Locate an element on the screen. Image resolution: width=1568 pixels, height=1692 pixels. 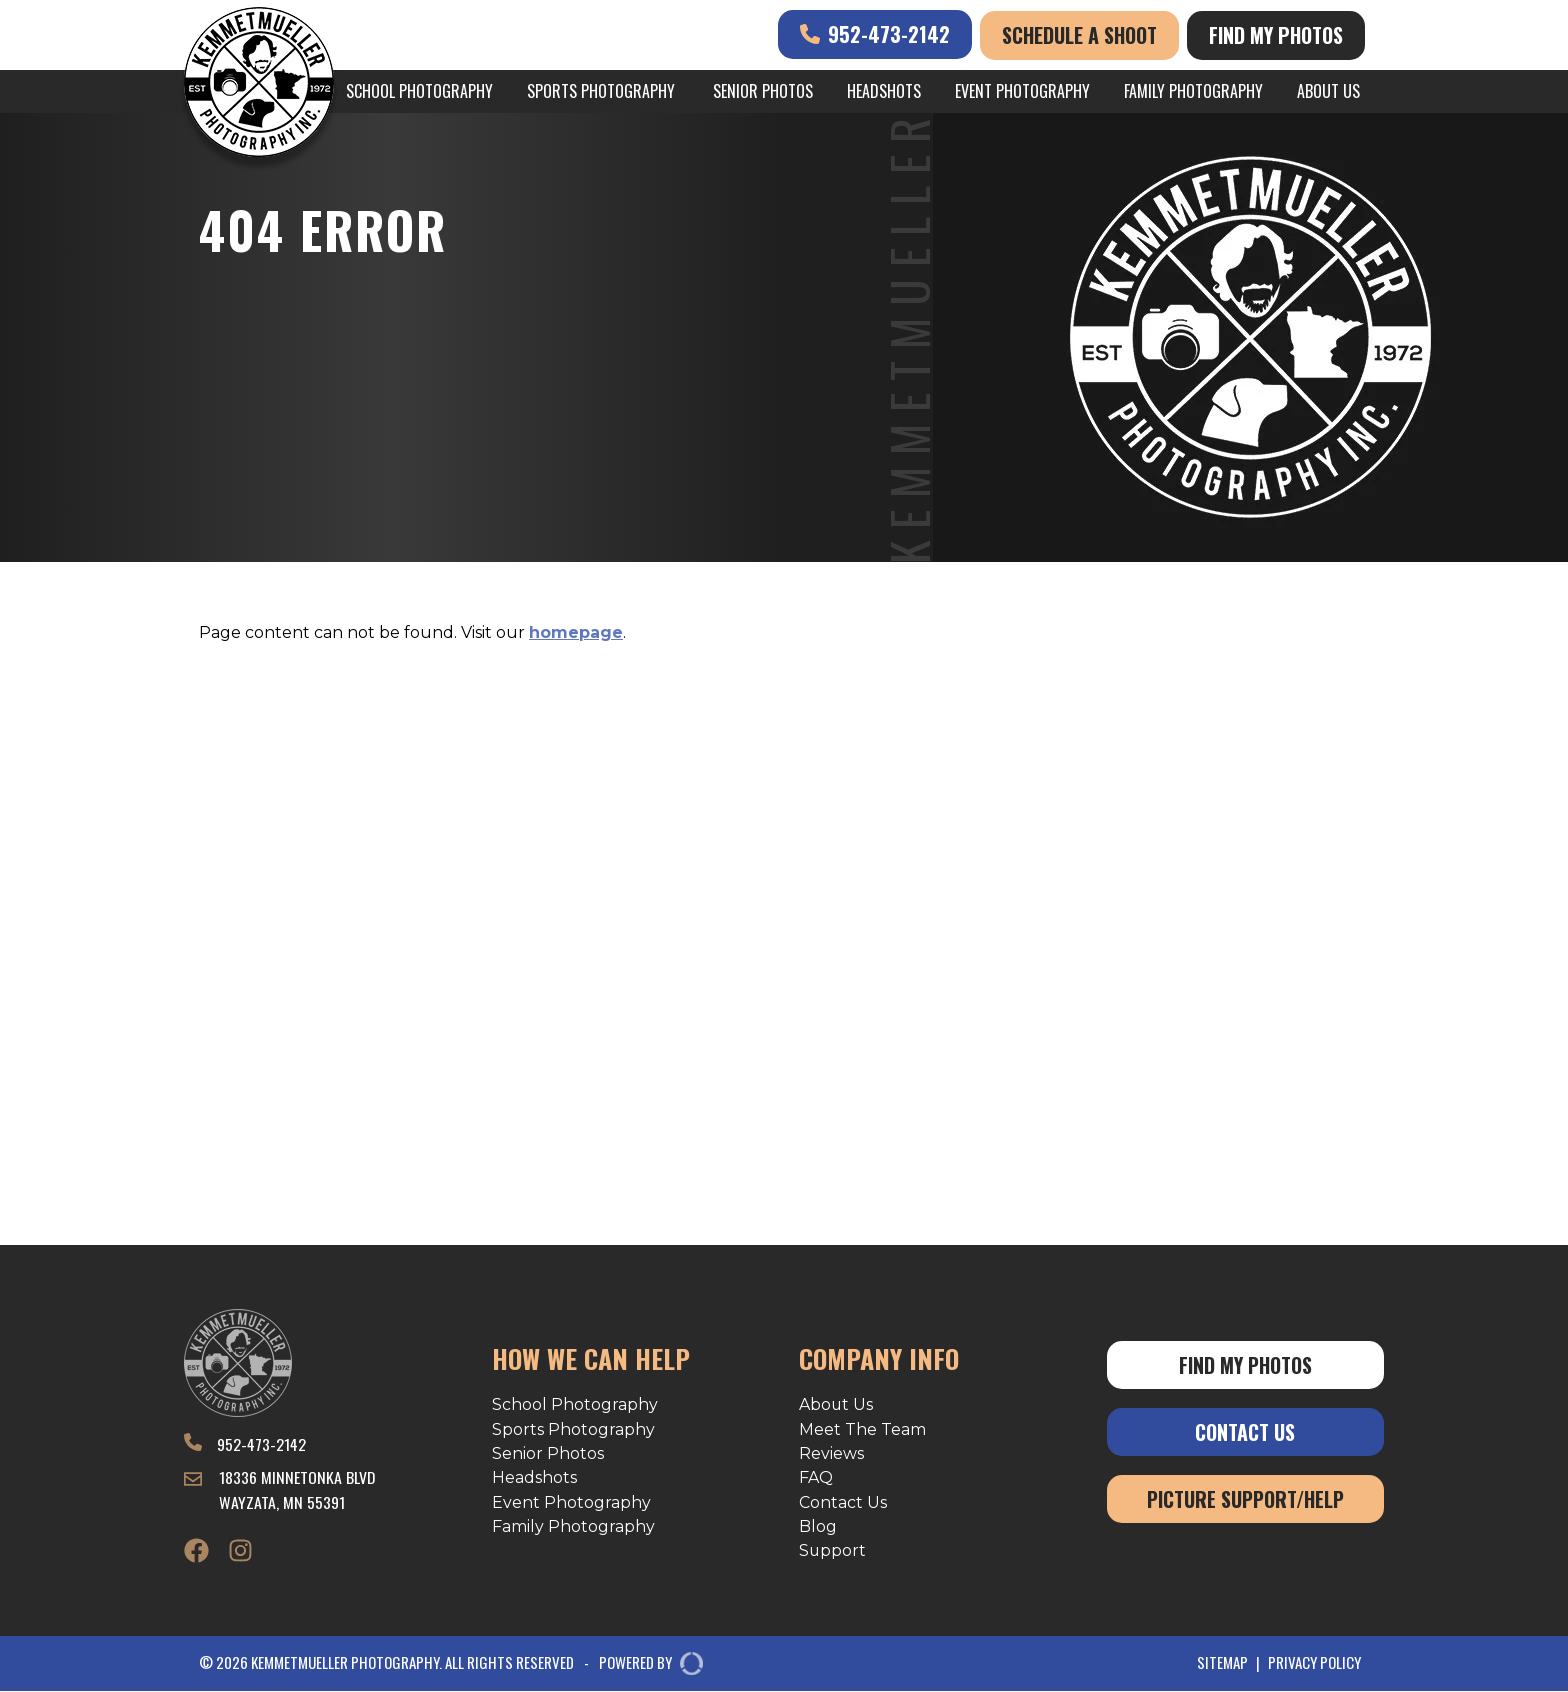
FAQ is located at coordinates (816, 1478).